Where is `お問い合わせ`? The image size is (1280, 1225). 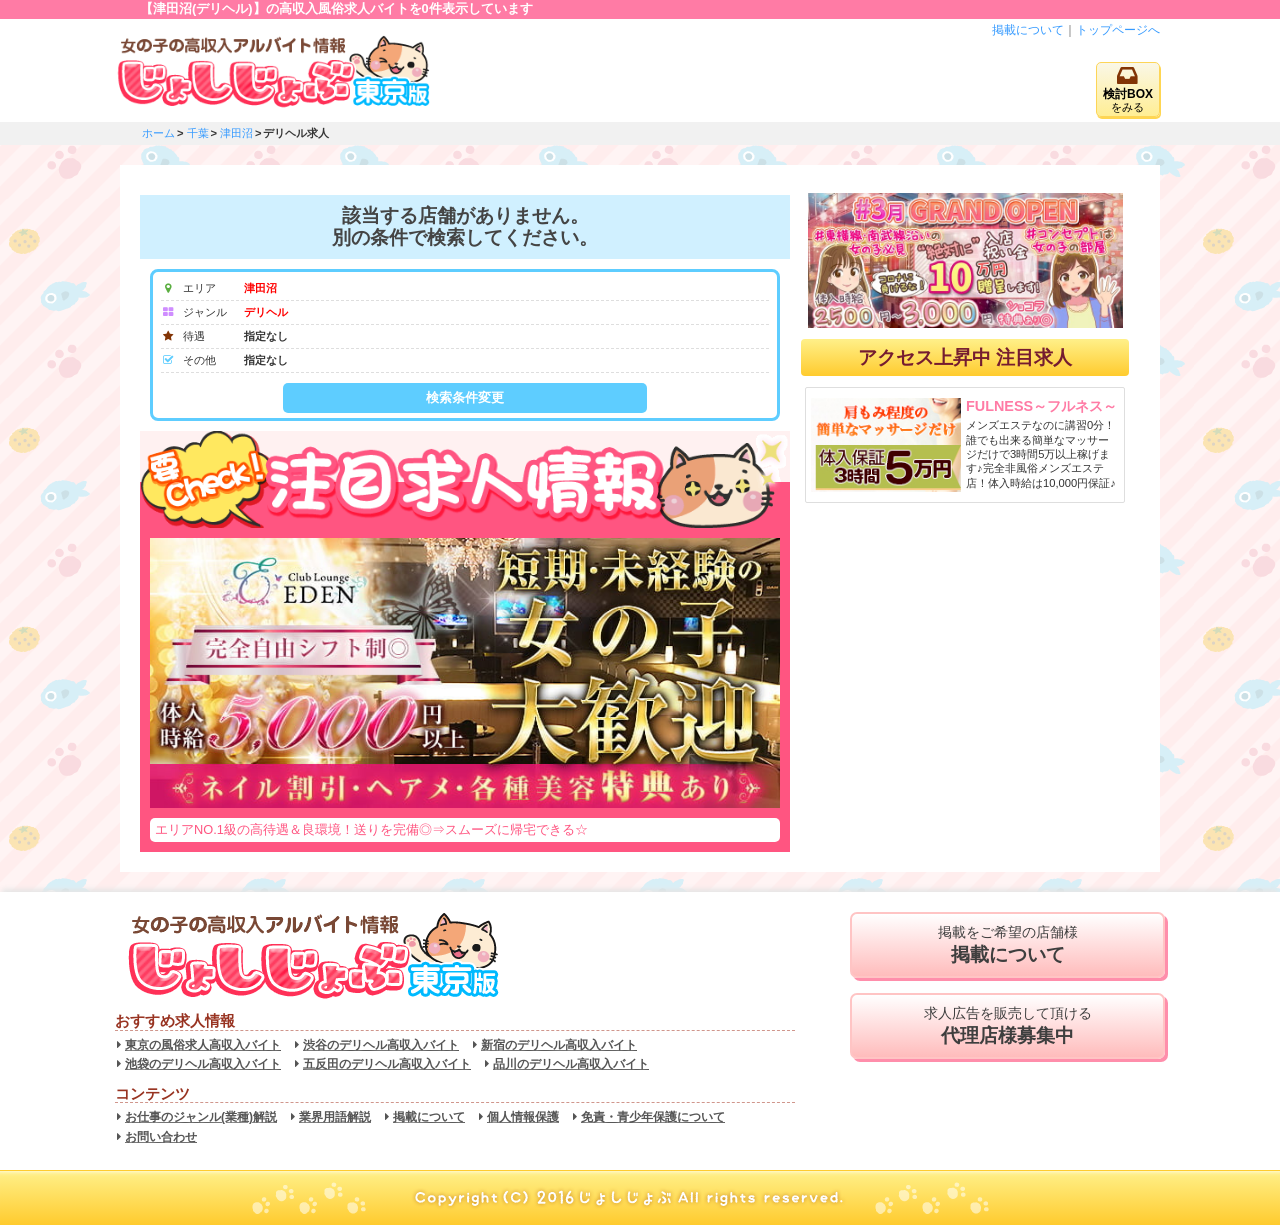
お問い合わせ is located at coordinates (161, 1137).